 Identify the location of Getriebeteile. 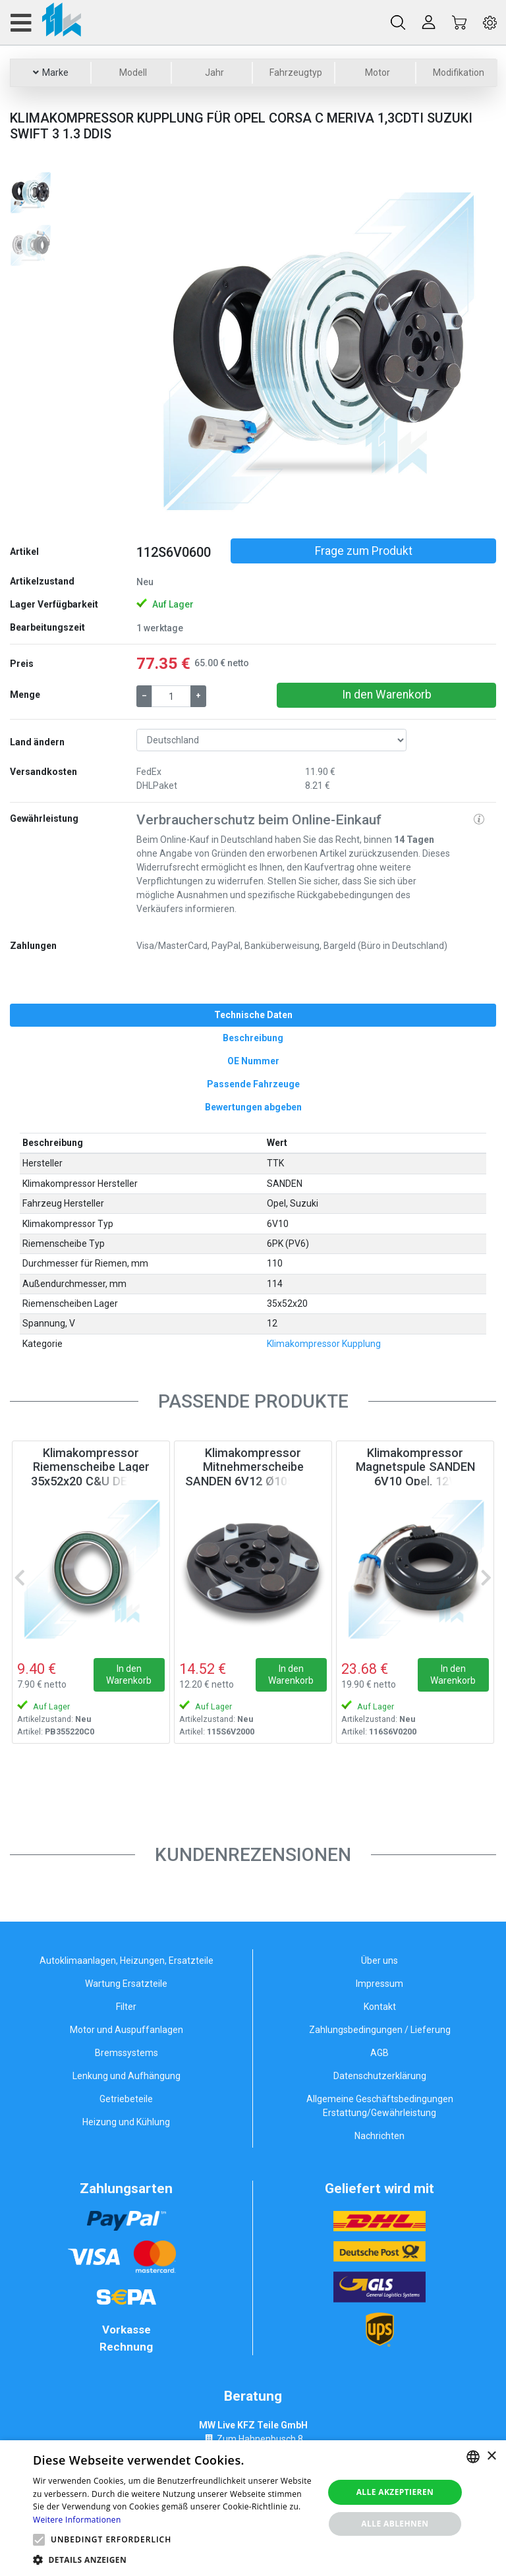
(126, 2099).